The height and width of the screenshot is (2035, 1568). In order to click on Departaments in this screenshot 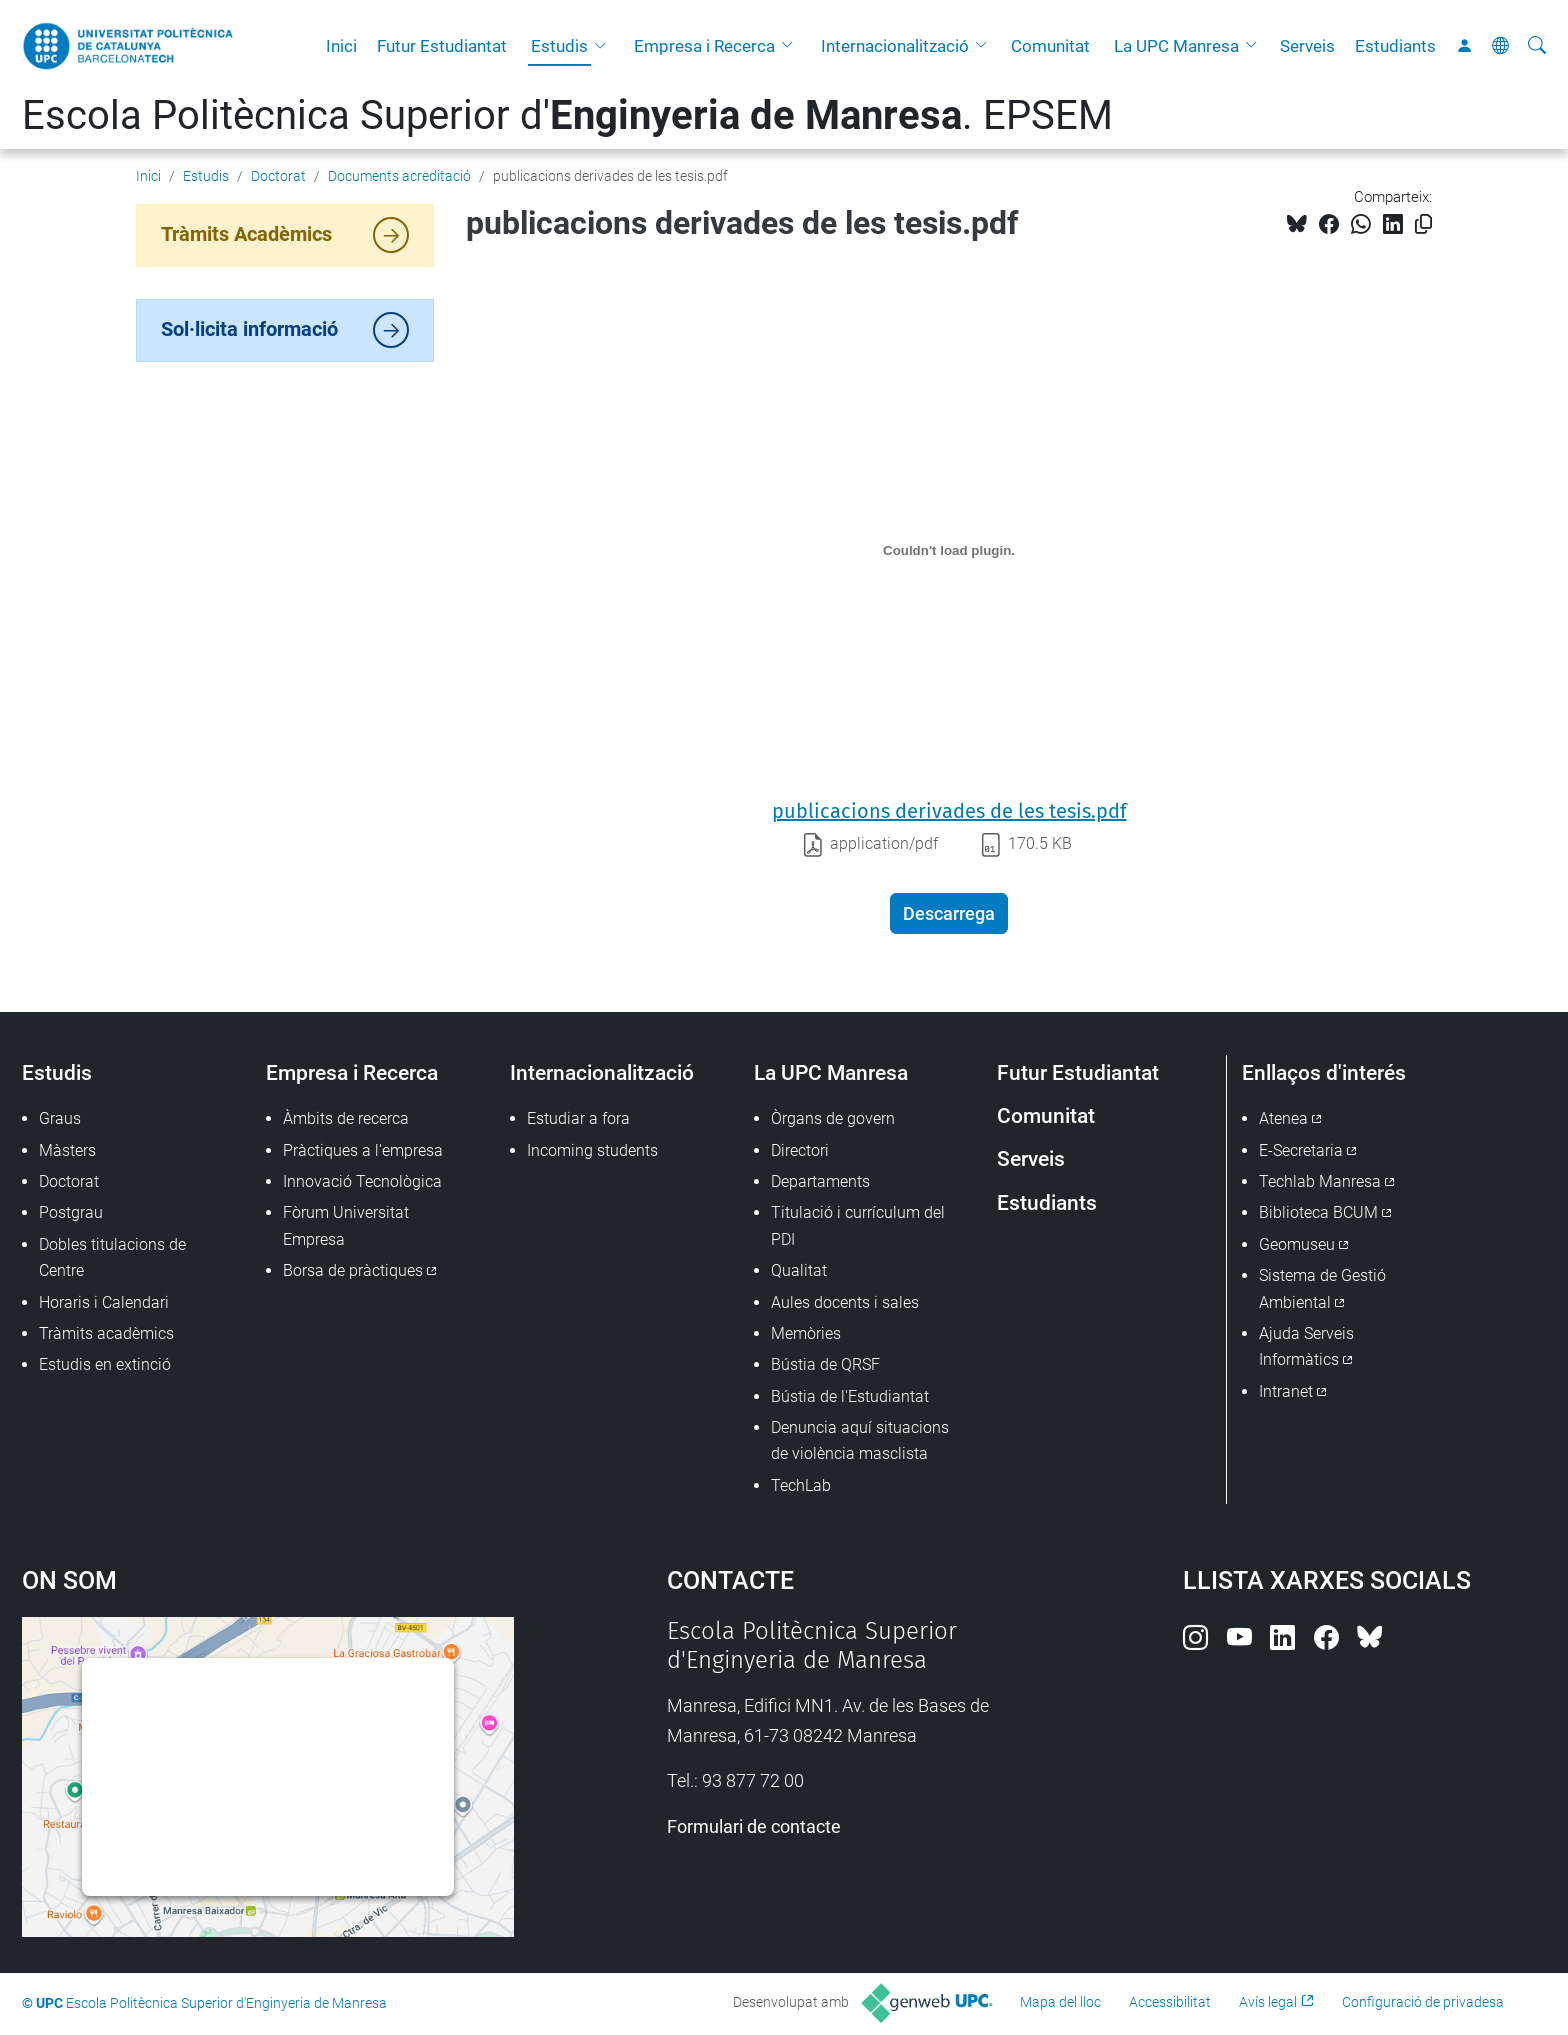, I will do `click(820, 1181)`.